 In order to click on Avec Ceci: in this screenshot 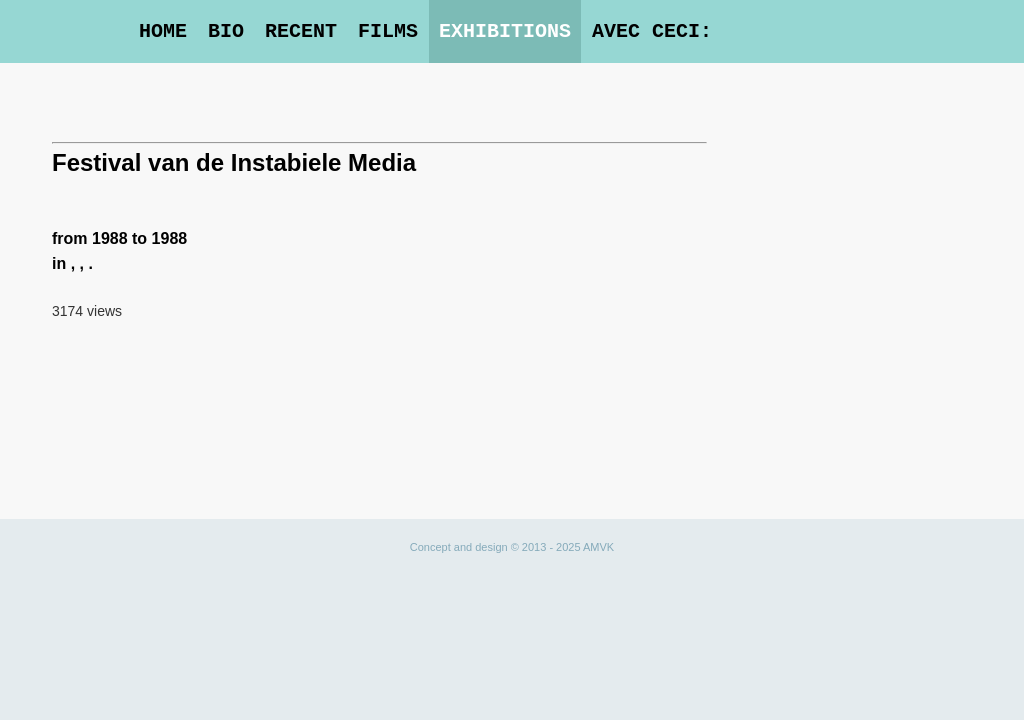, I will do `click(652, 31)`.